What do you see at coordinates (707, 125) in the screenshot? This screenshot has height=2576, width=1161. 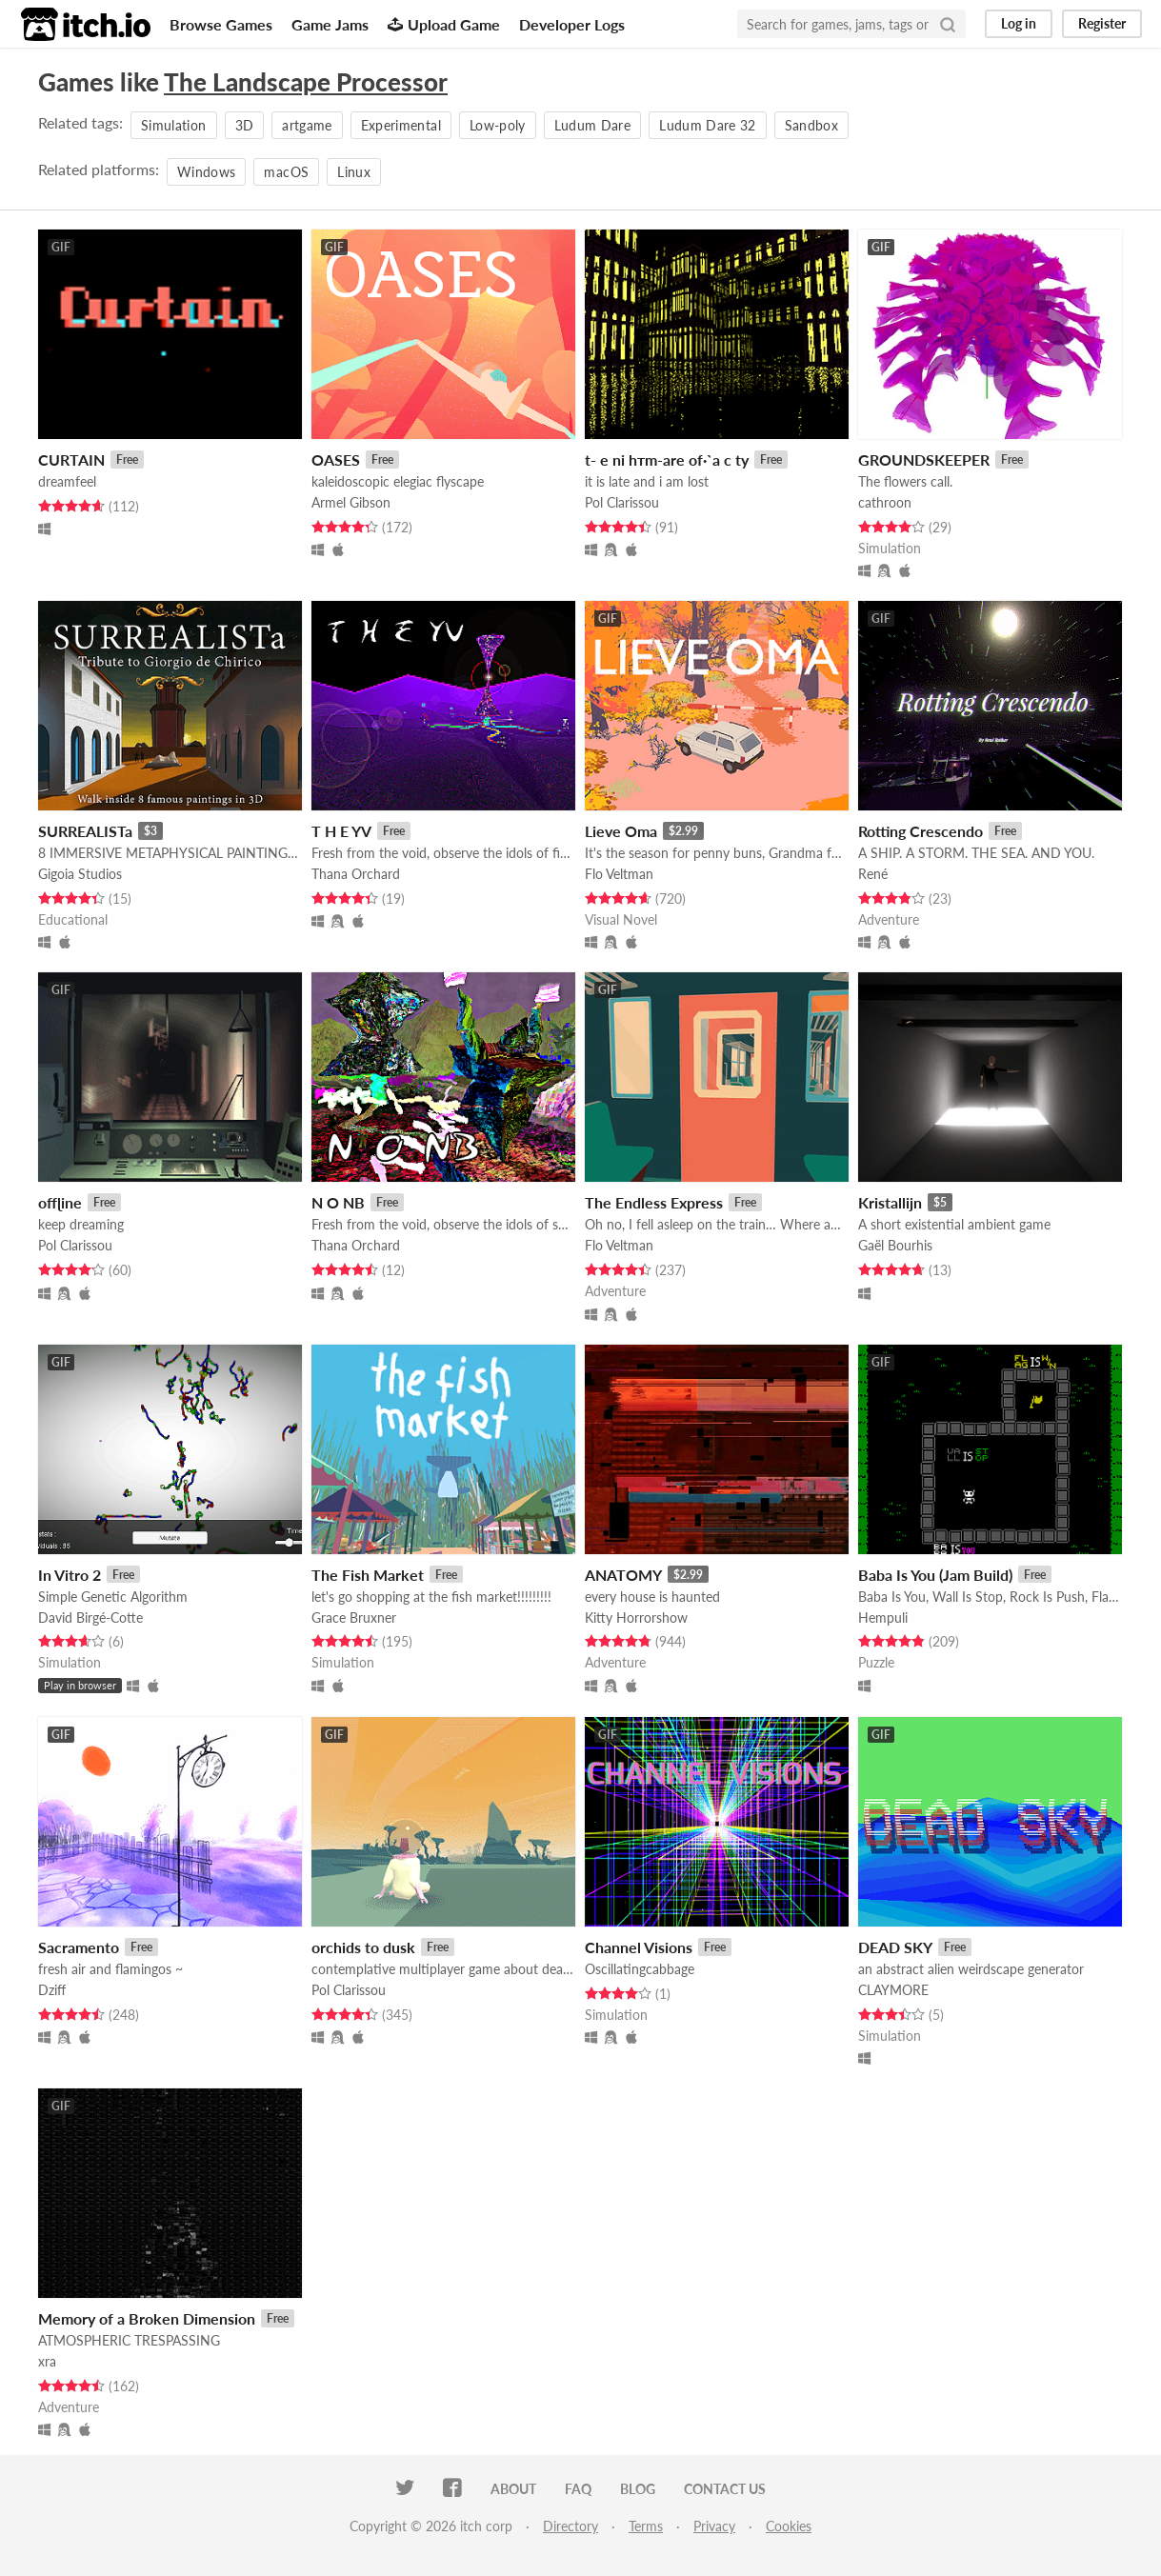 I see `Ludum Dare 32` at bounding box center [707, 125].